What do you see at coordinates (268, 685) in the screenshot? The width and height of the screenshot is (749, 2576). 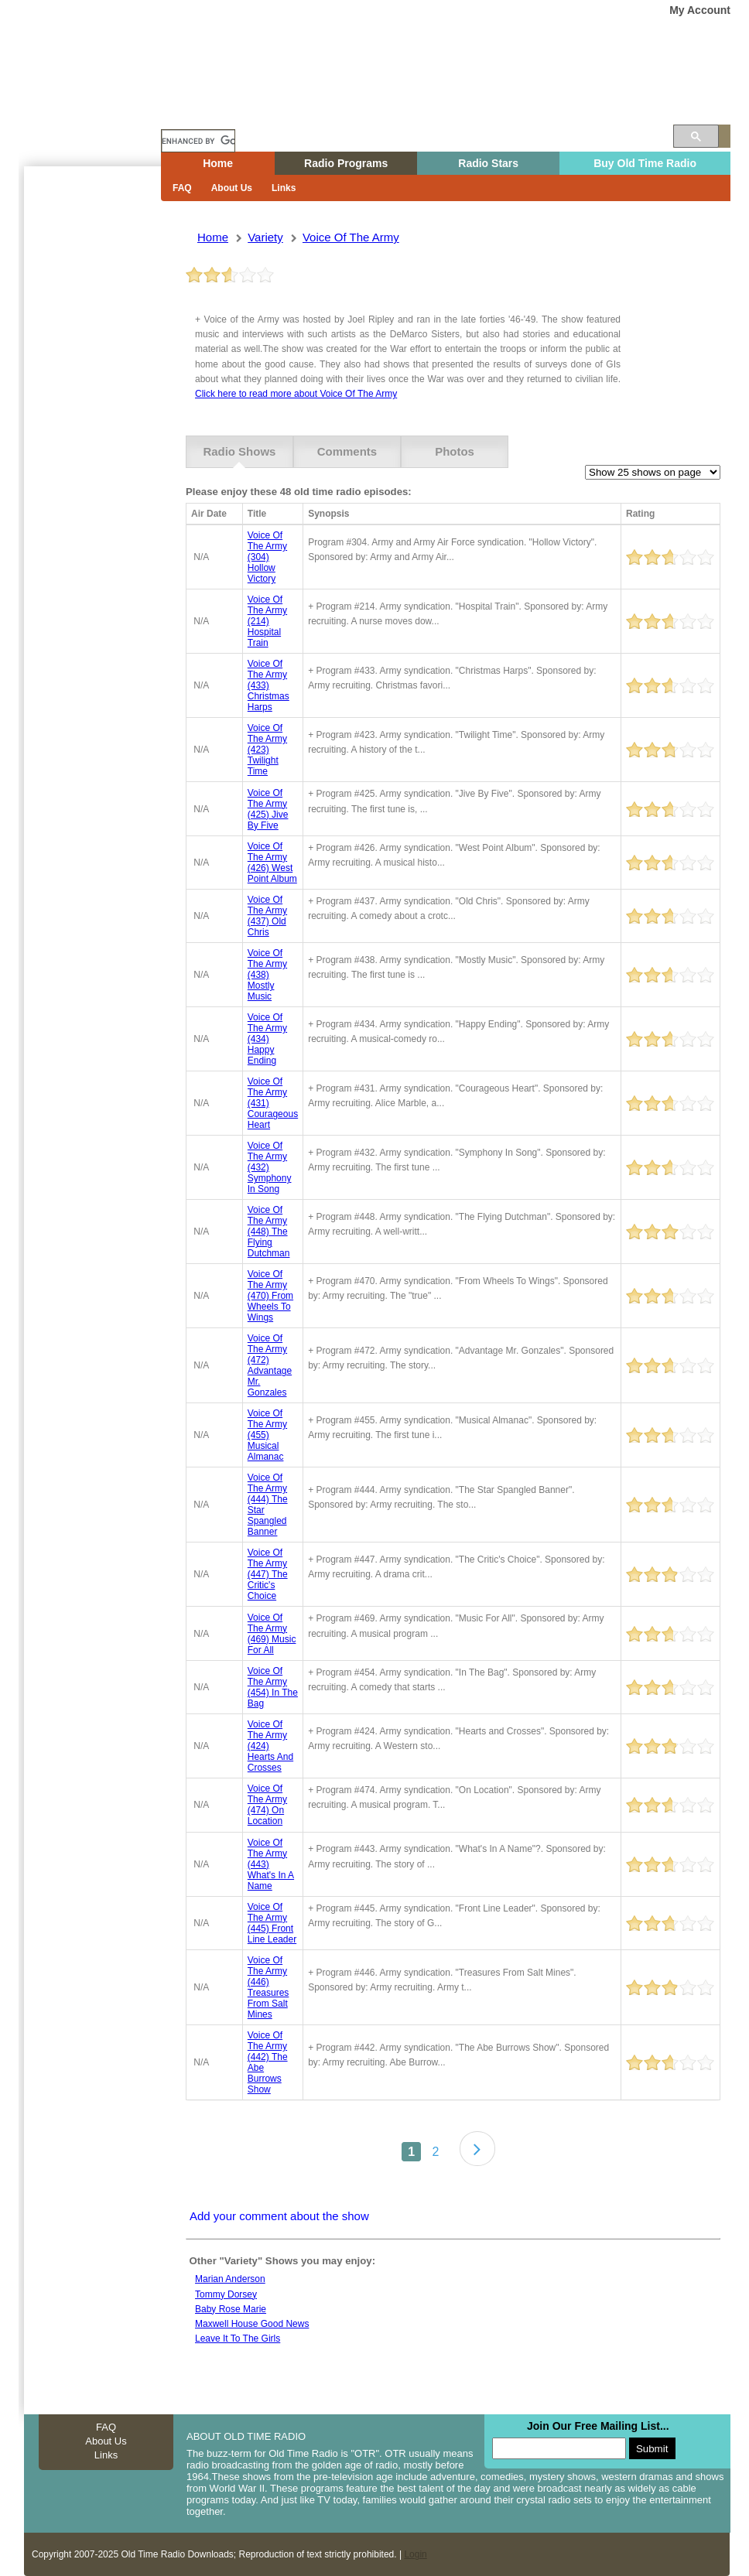 I see `voice of the army (433) christmas harps` at bounding box center [268, 685].